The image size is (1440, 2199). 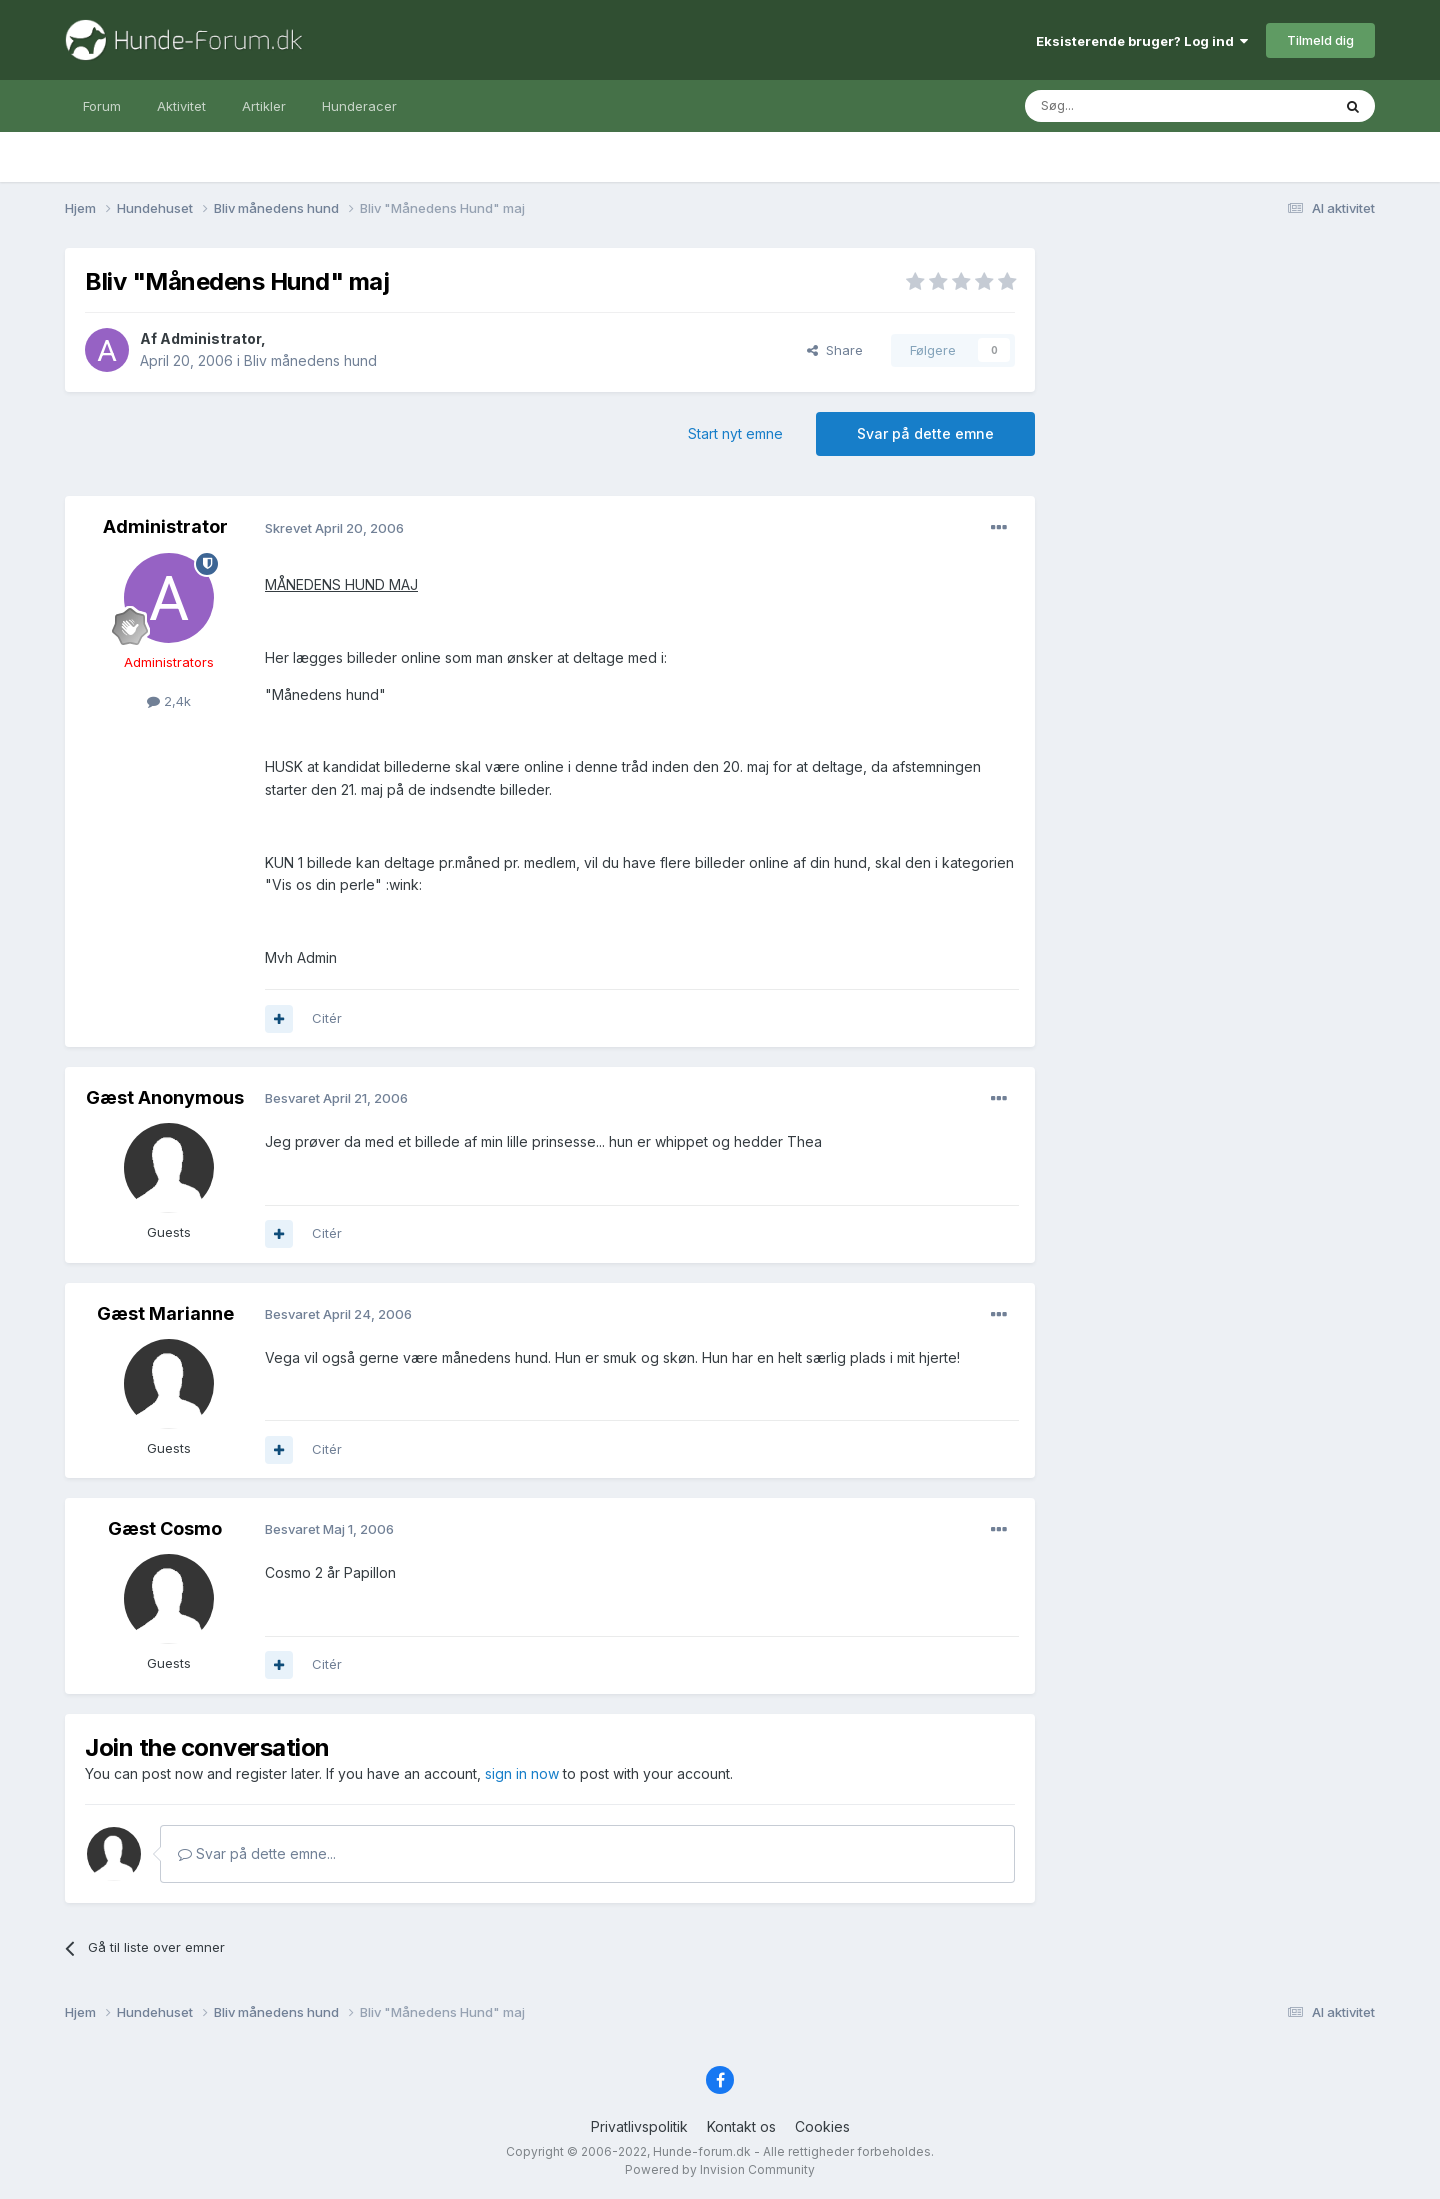 I want to click on Share, so click(x=835, y=350).